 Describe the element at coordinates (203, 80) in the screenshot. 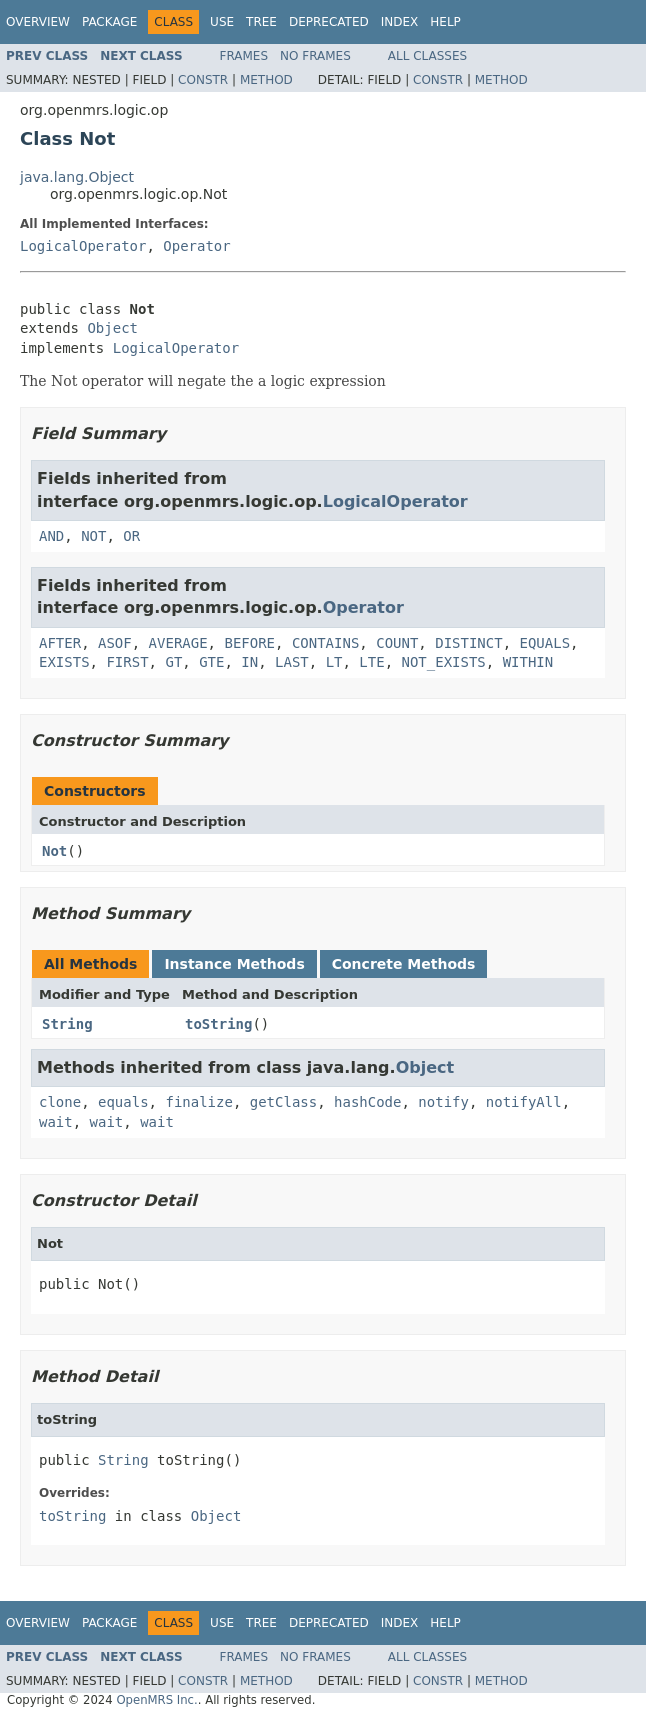

I see `Constr` at that location.